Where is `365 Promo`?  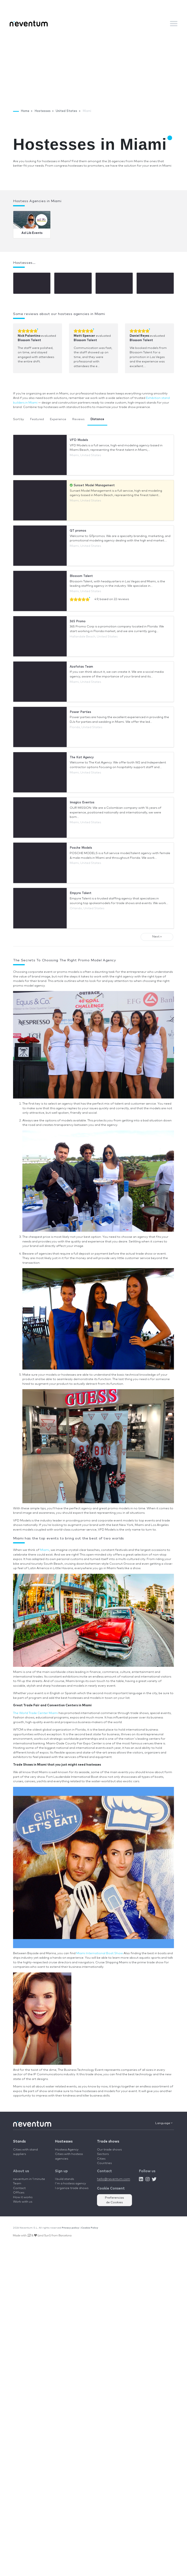 365 Promo is located at coordinates (78, 621).